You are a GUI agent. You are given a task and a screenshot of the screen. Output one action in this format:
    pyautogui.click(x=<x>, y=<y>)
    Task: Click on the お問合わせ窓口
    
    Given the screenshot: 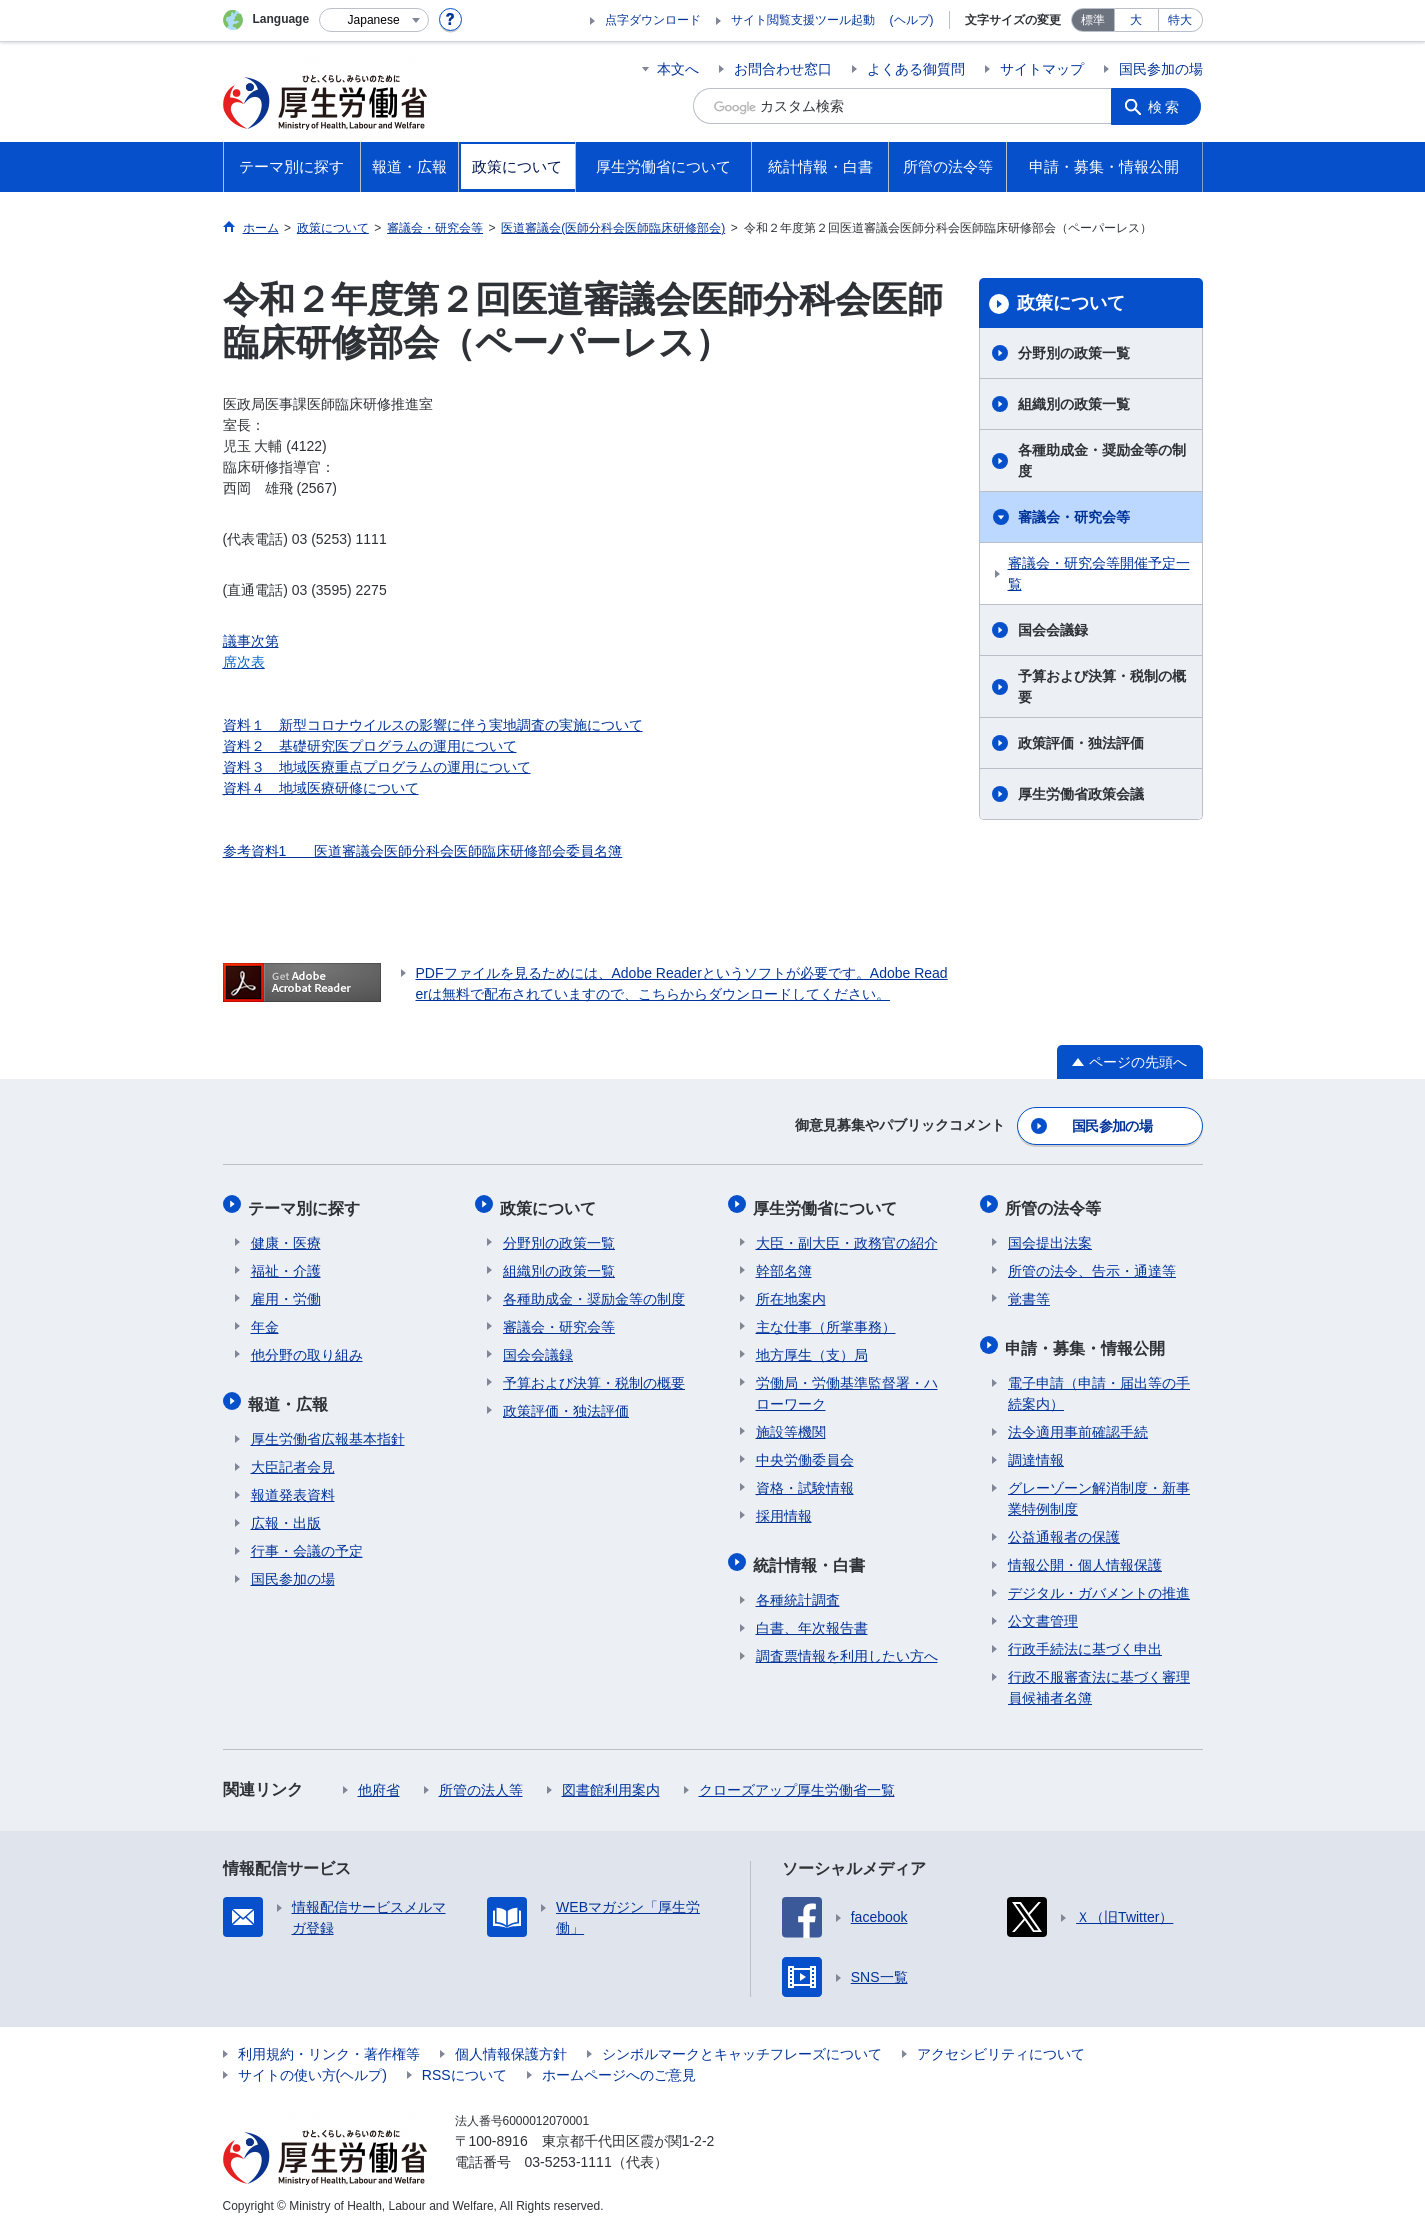 What is the action you would take?
    pyautogui.click(x=783, y=69)
    